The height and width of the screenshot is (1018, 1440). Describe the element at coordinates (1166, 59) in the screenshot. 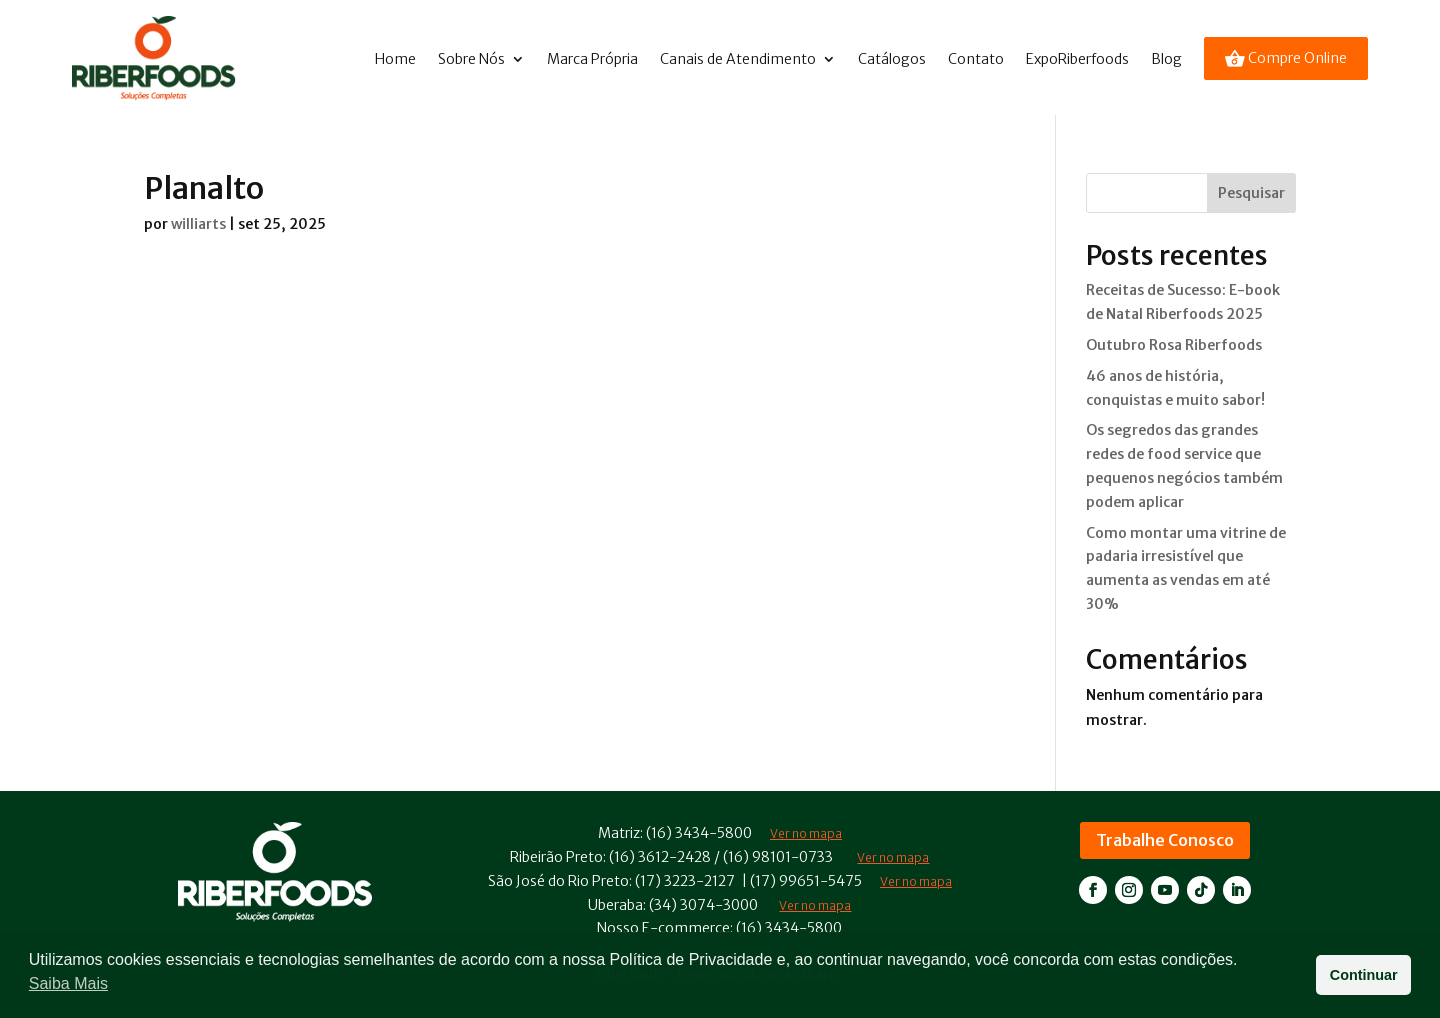

I see `Blog` at that location.